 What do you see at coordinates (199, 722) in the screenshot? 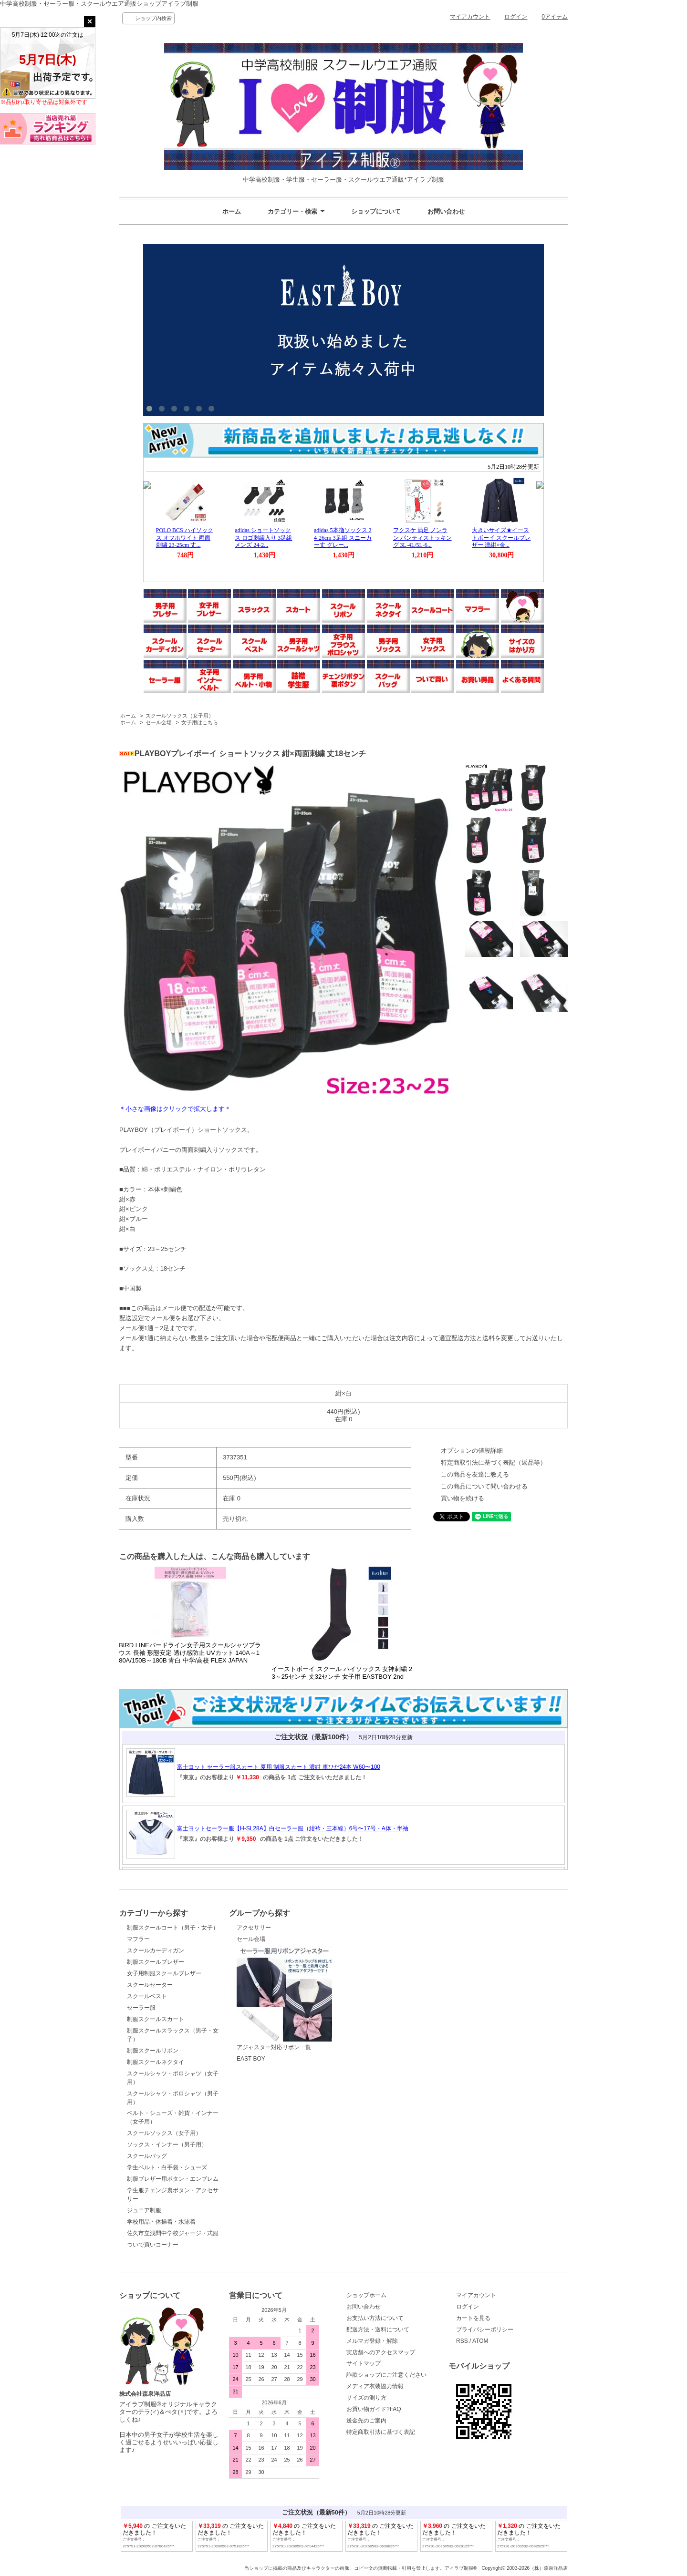
I see `女子用はこちら` at bounding box center [199, 722].